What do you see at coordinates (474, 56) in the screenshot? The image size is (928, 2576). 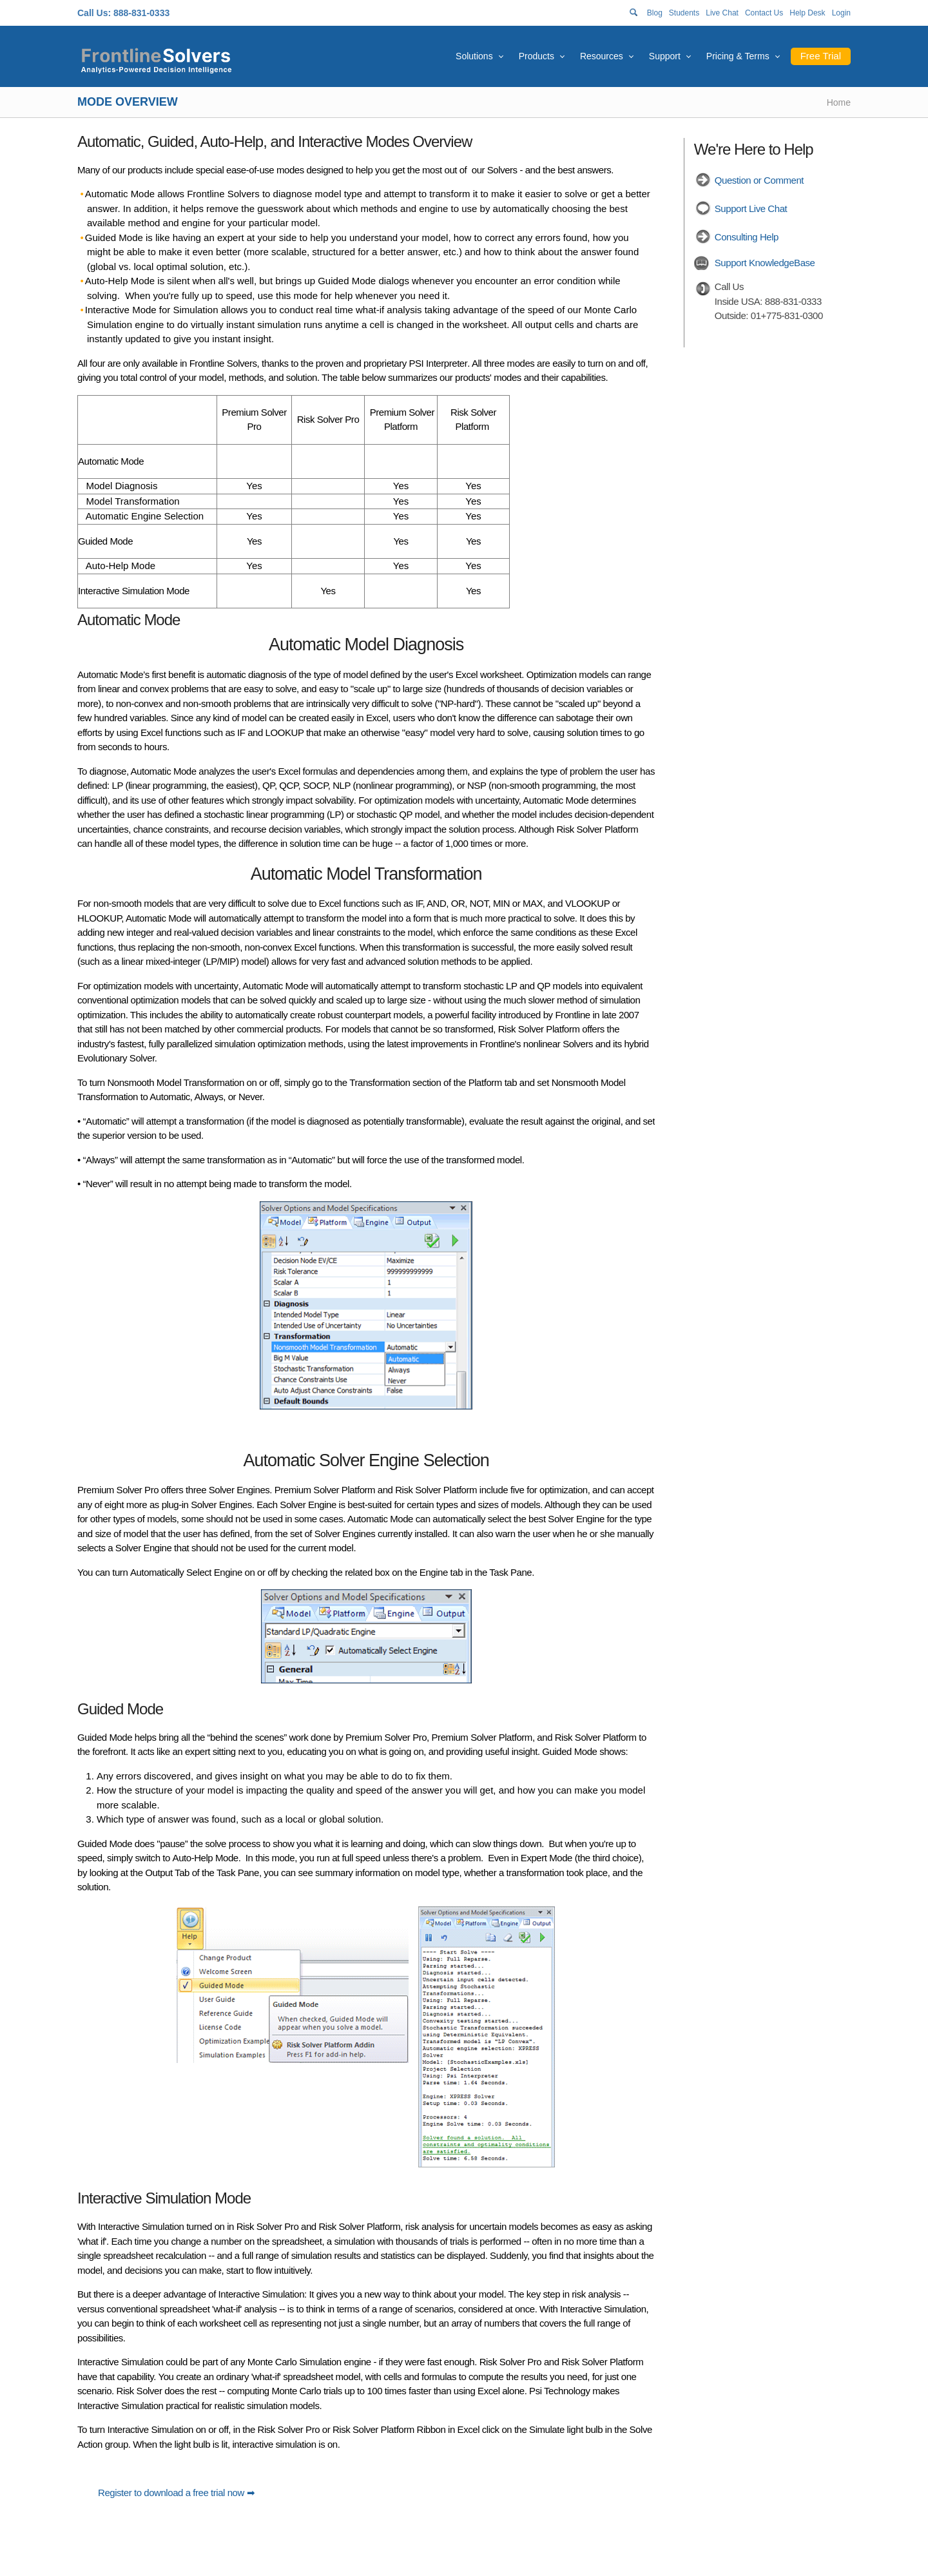 I see `Solutions` at bounding box center [474, 56].